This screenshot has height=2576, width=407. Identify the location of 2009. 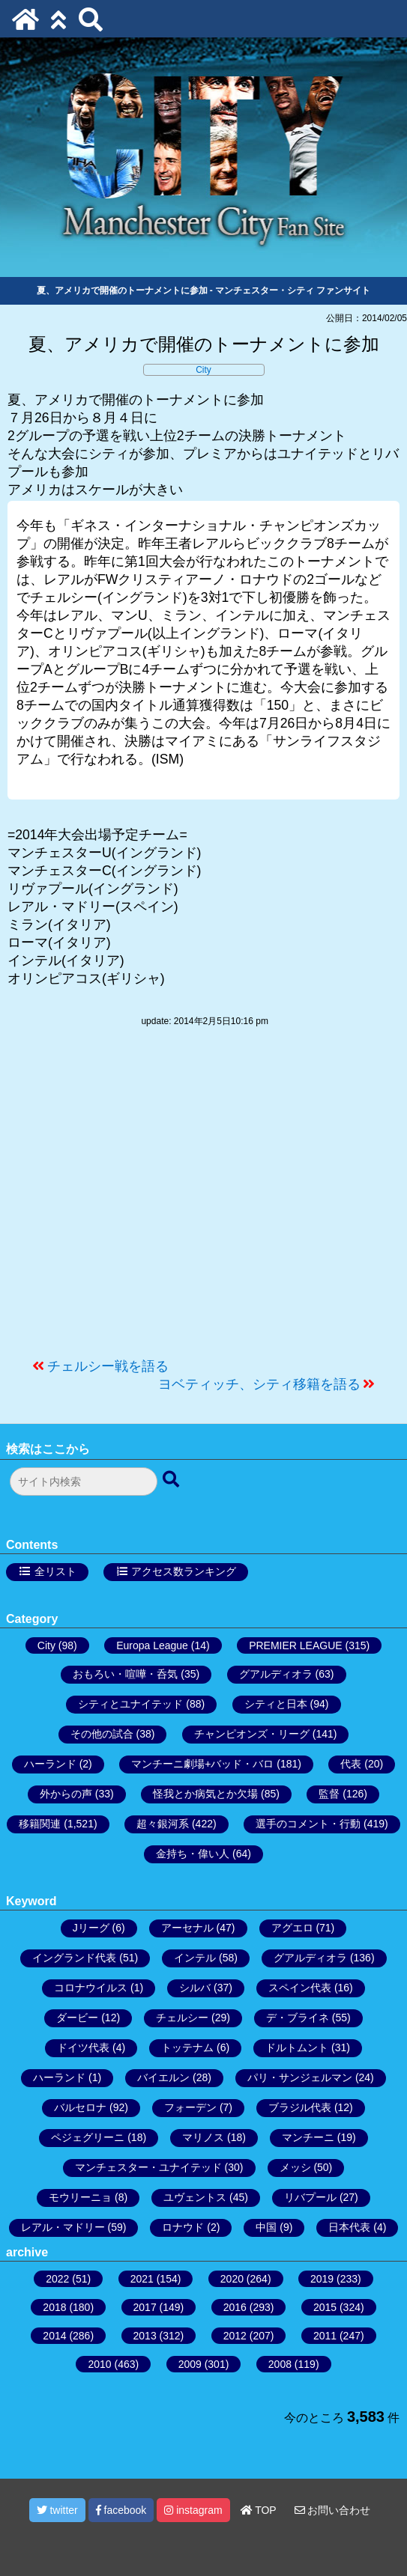
(190, 2364).